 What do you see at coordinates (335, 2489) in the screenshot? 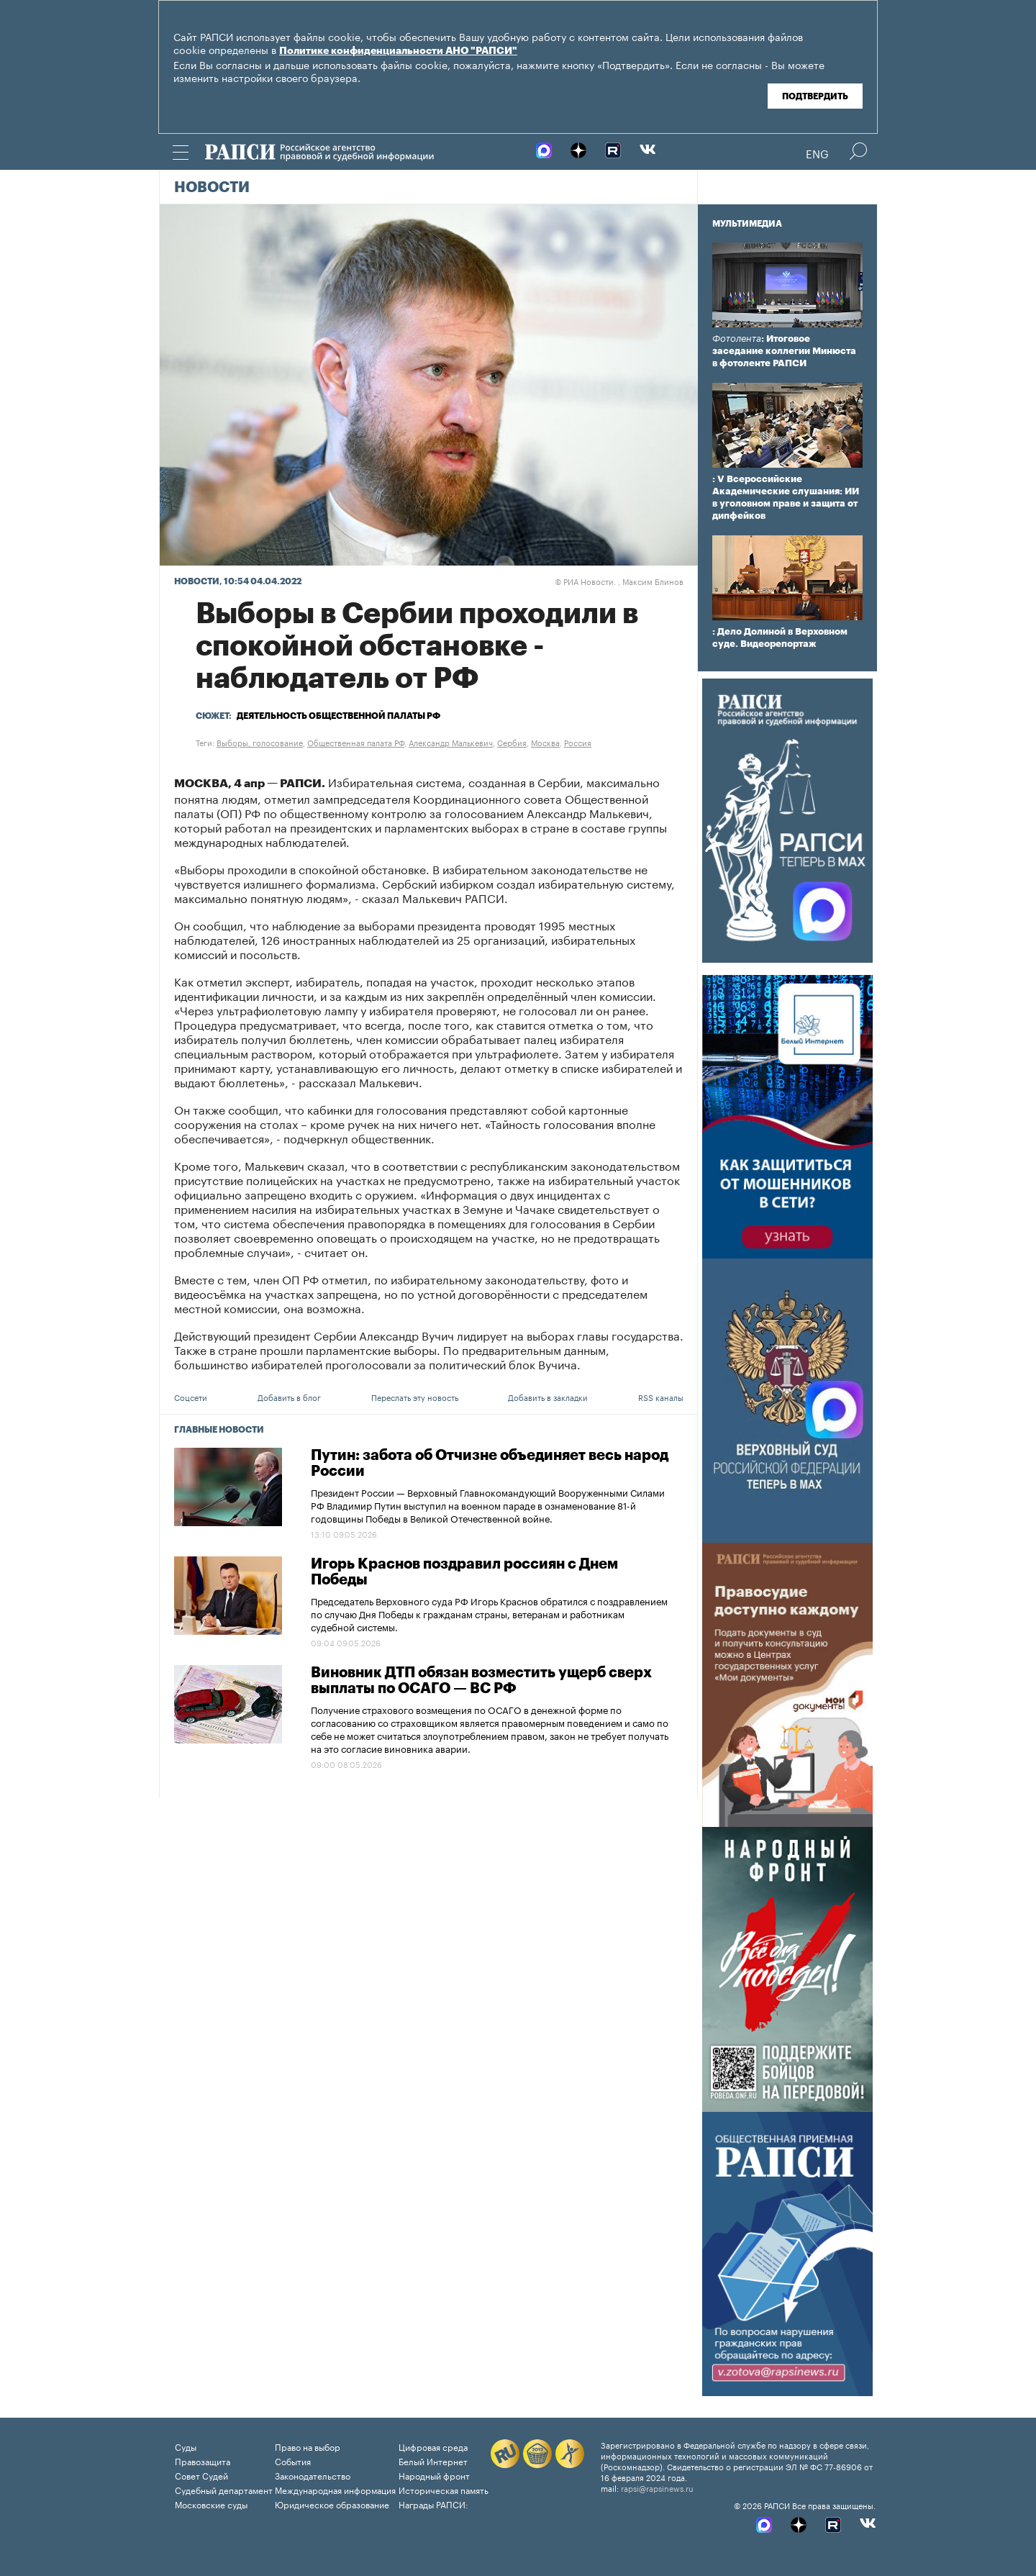
I see `Международная информация` at bounding box center [335, 2489].